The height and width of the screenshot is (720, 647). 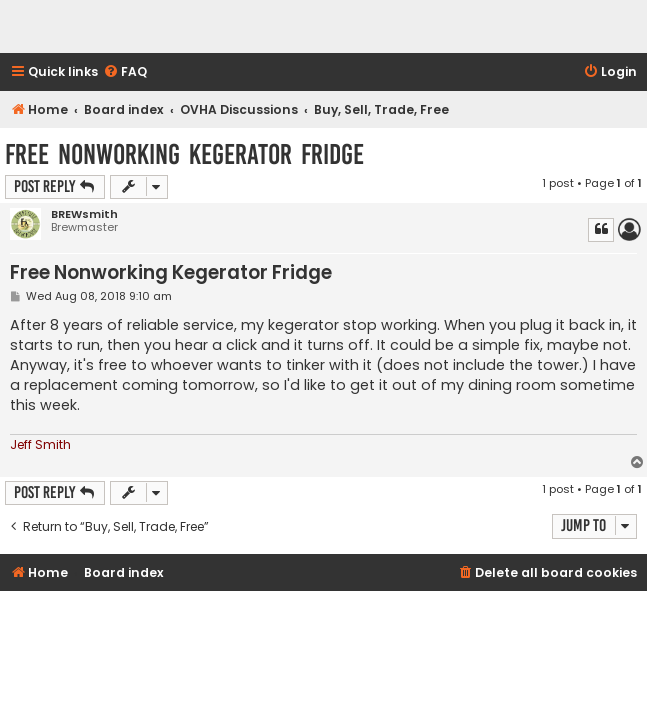 What do you see at coordinates (125, 72) in the screenshot?
I see `[menuitem]` at bounding box center [125, 72].